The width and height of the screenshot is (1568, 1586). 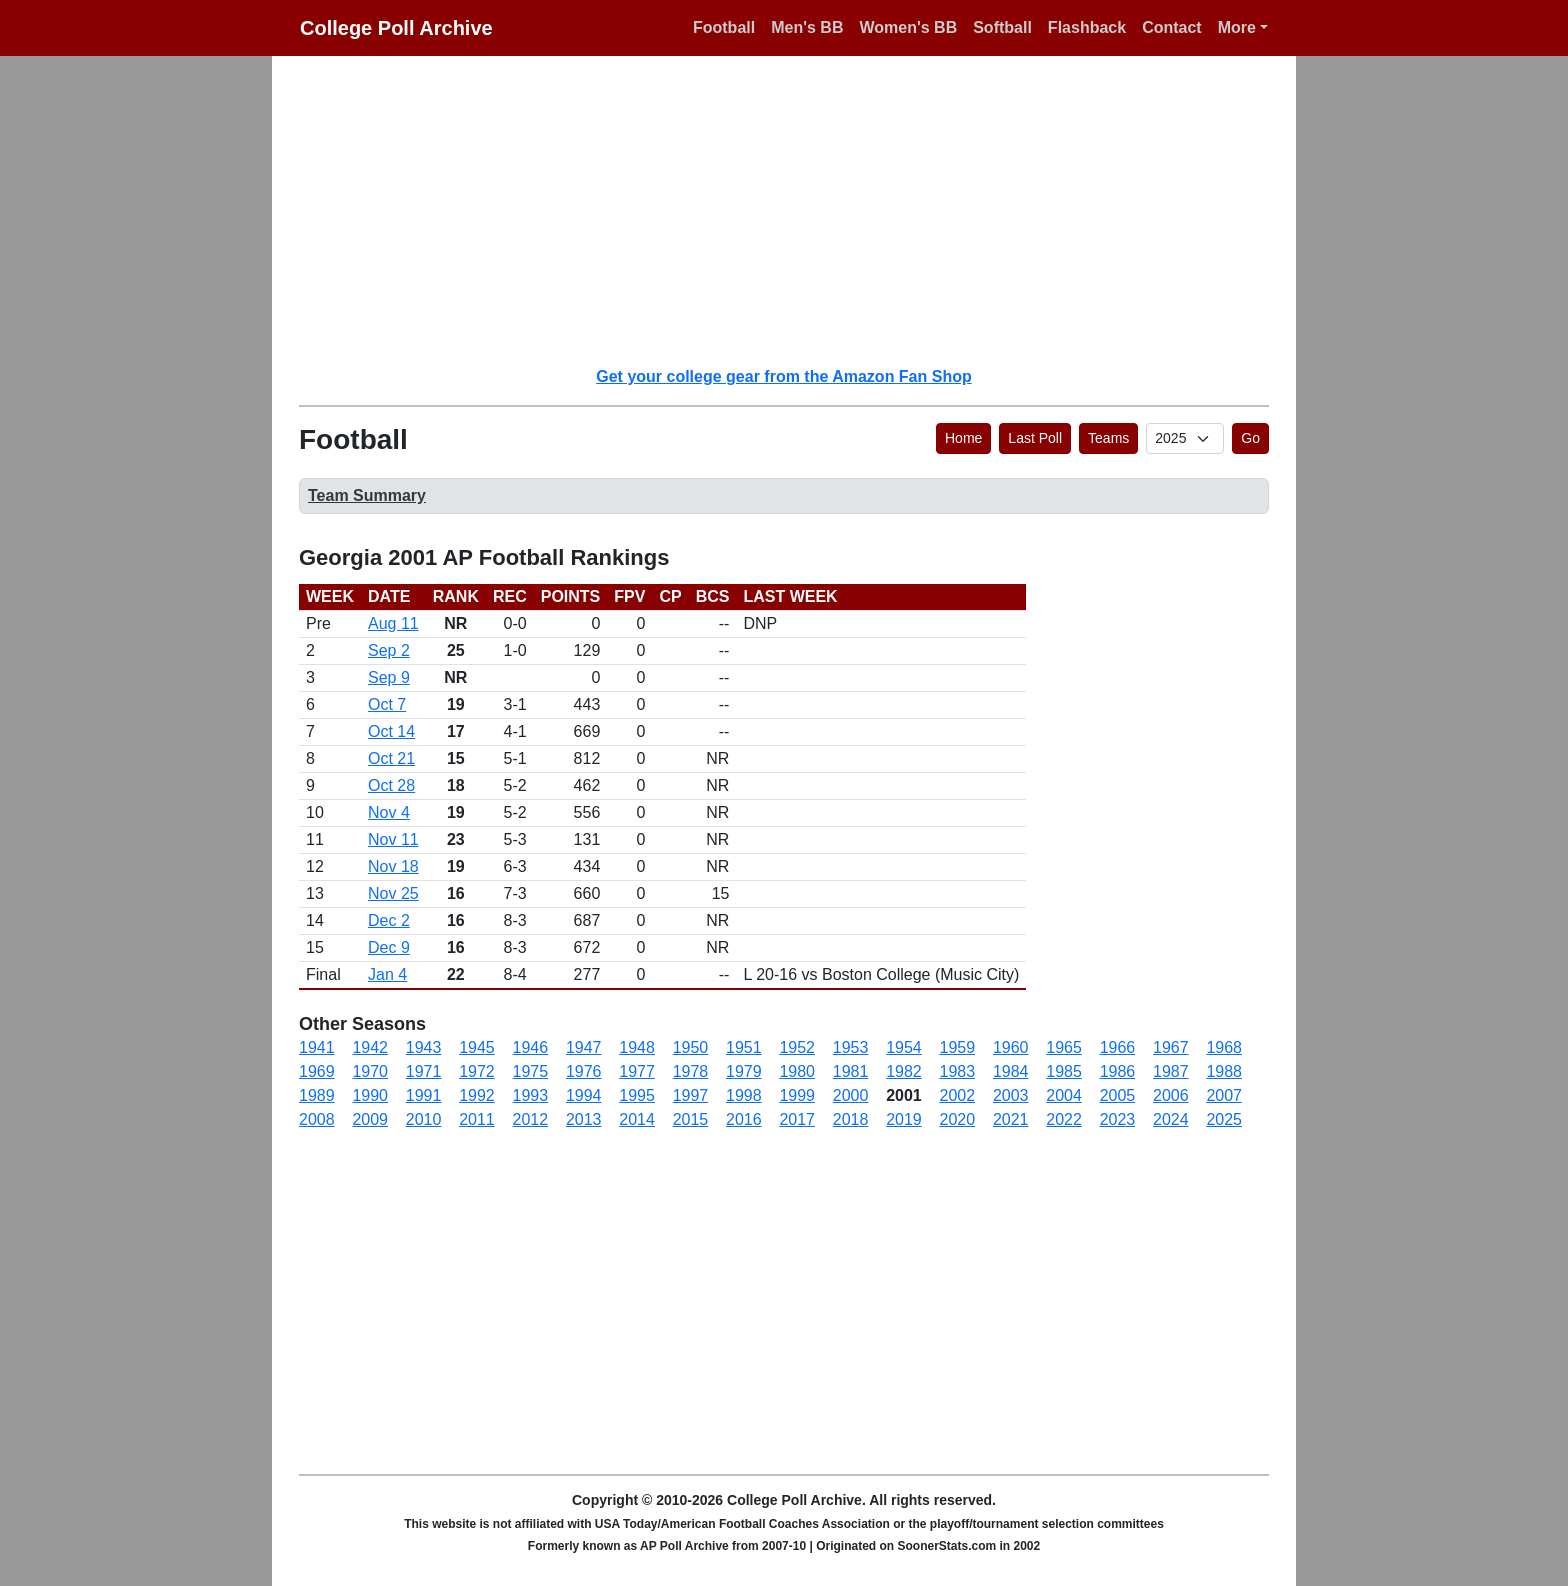 I want to click on Get your college gear from the Amazon Fan Shop, so click(x=783, y=376).